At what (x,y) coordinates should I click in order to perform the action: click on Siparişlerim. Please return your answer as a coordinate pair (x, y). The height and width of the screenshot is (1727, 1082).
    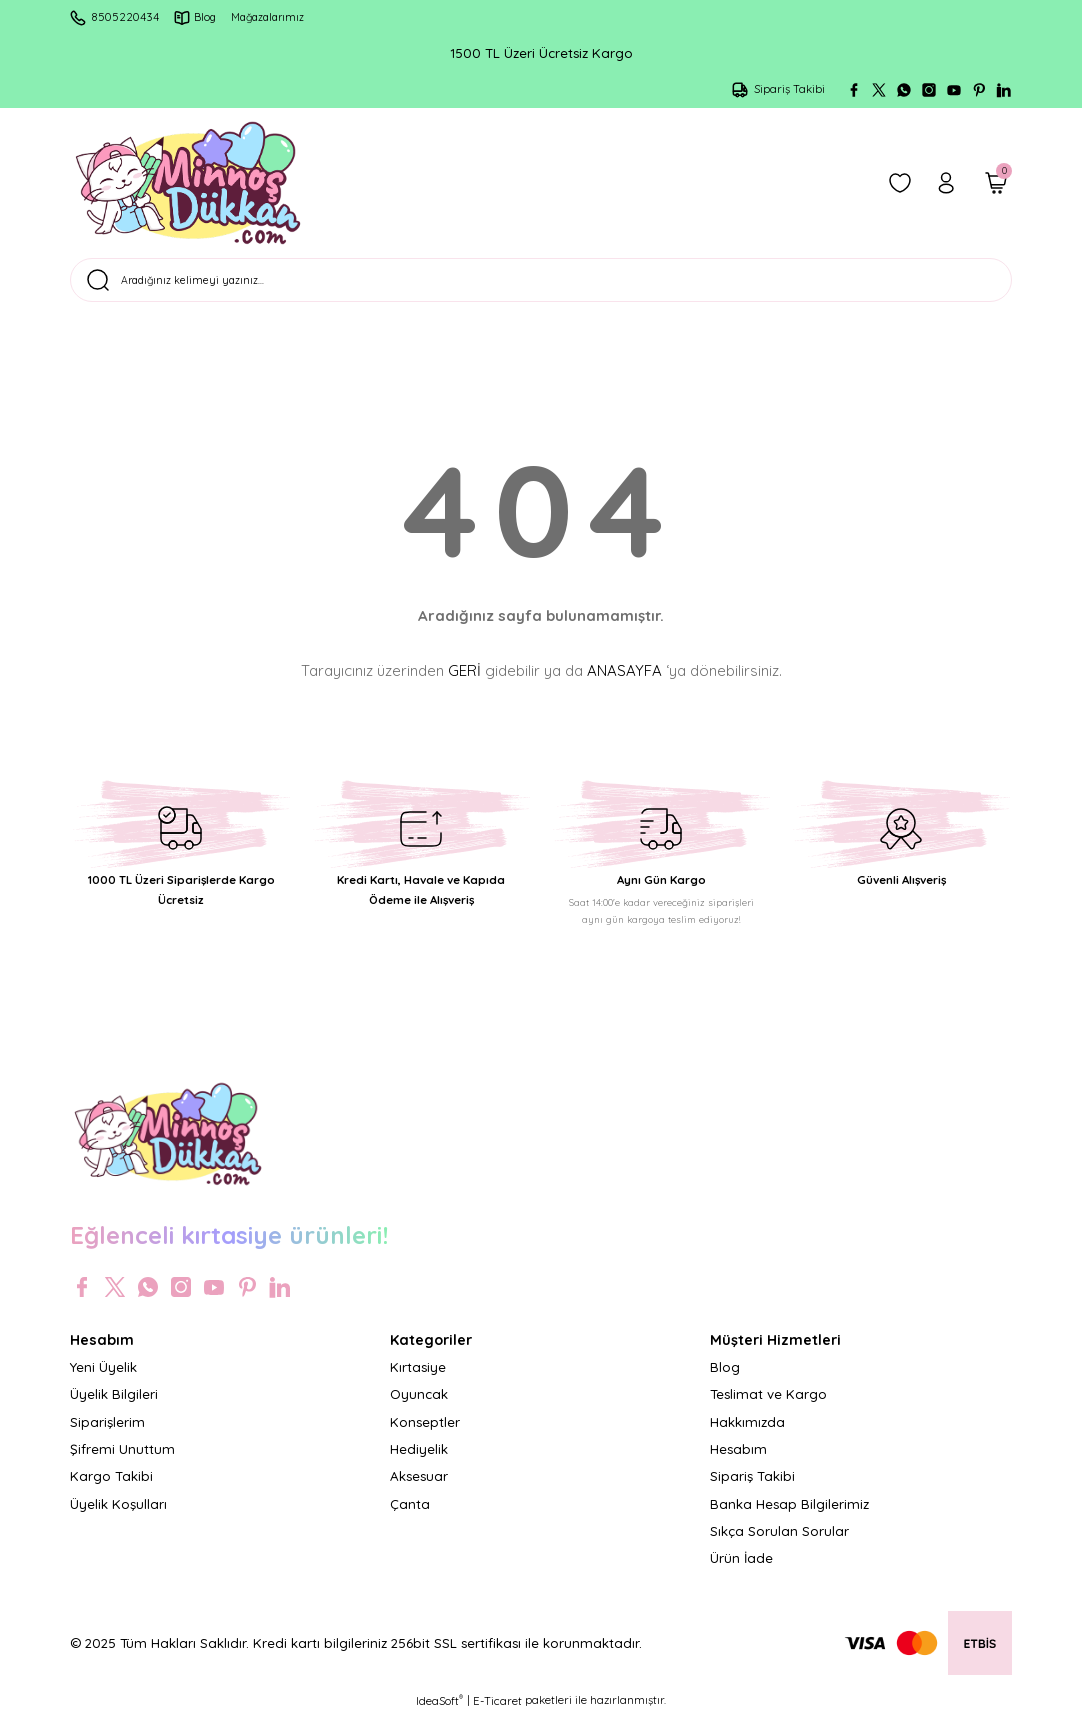
    Looking at the image, I should click on (107, 1433).